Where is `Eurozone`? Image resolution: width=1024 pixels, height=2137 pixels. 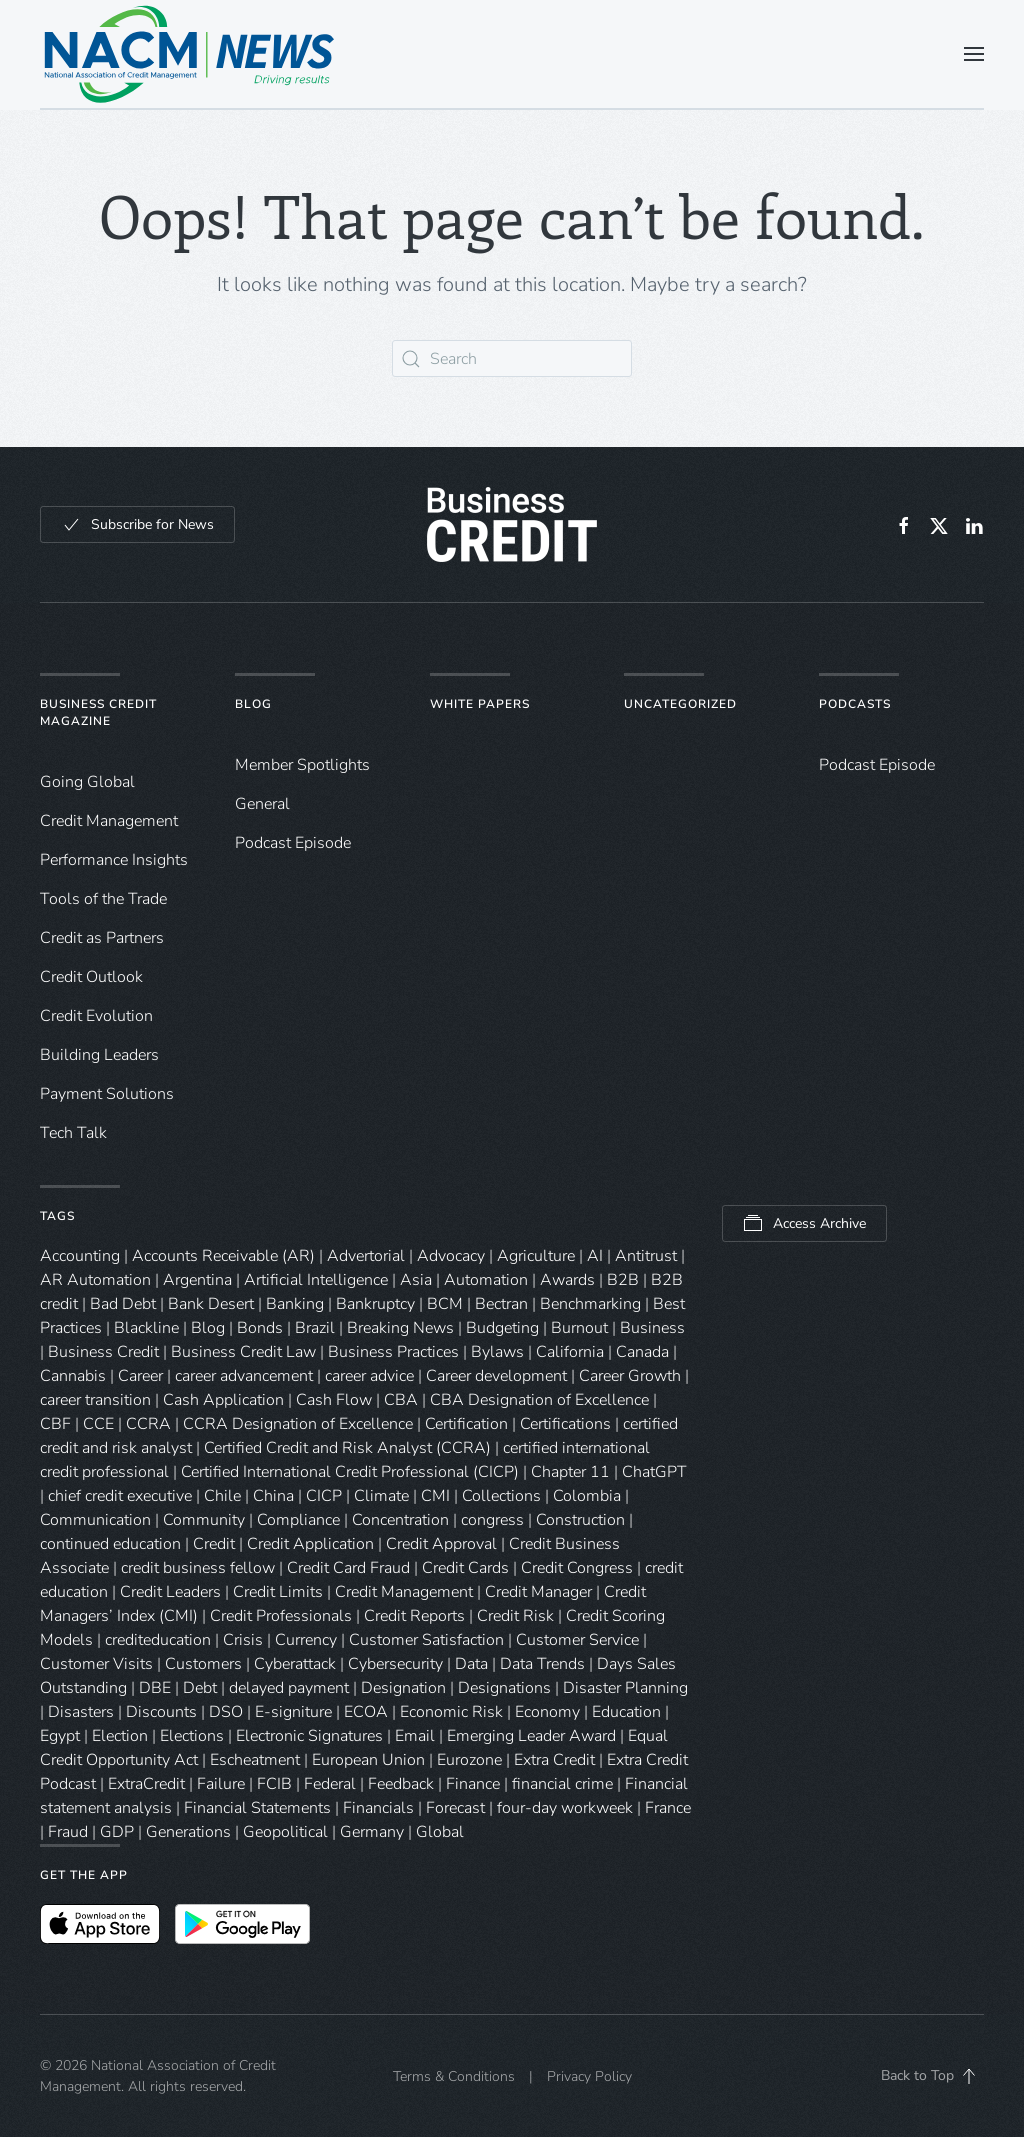 Eurozone is located at coordinates (469, 1760).